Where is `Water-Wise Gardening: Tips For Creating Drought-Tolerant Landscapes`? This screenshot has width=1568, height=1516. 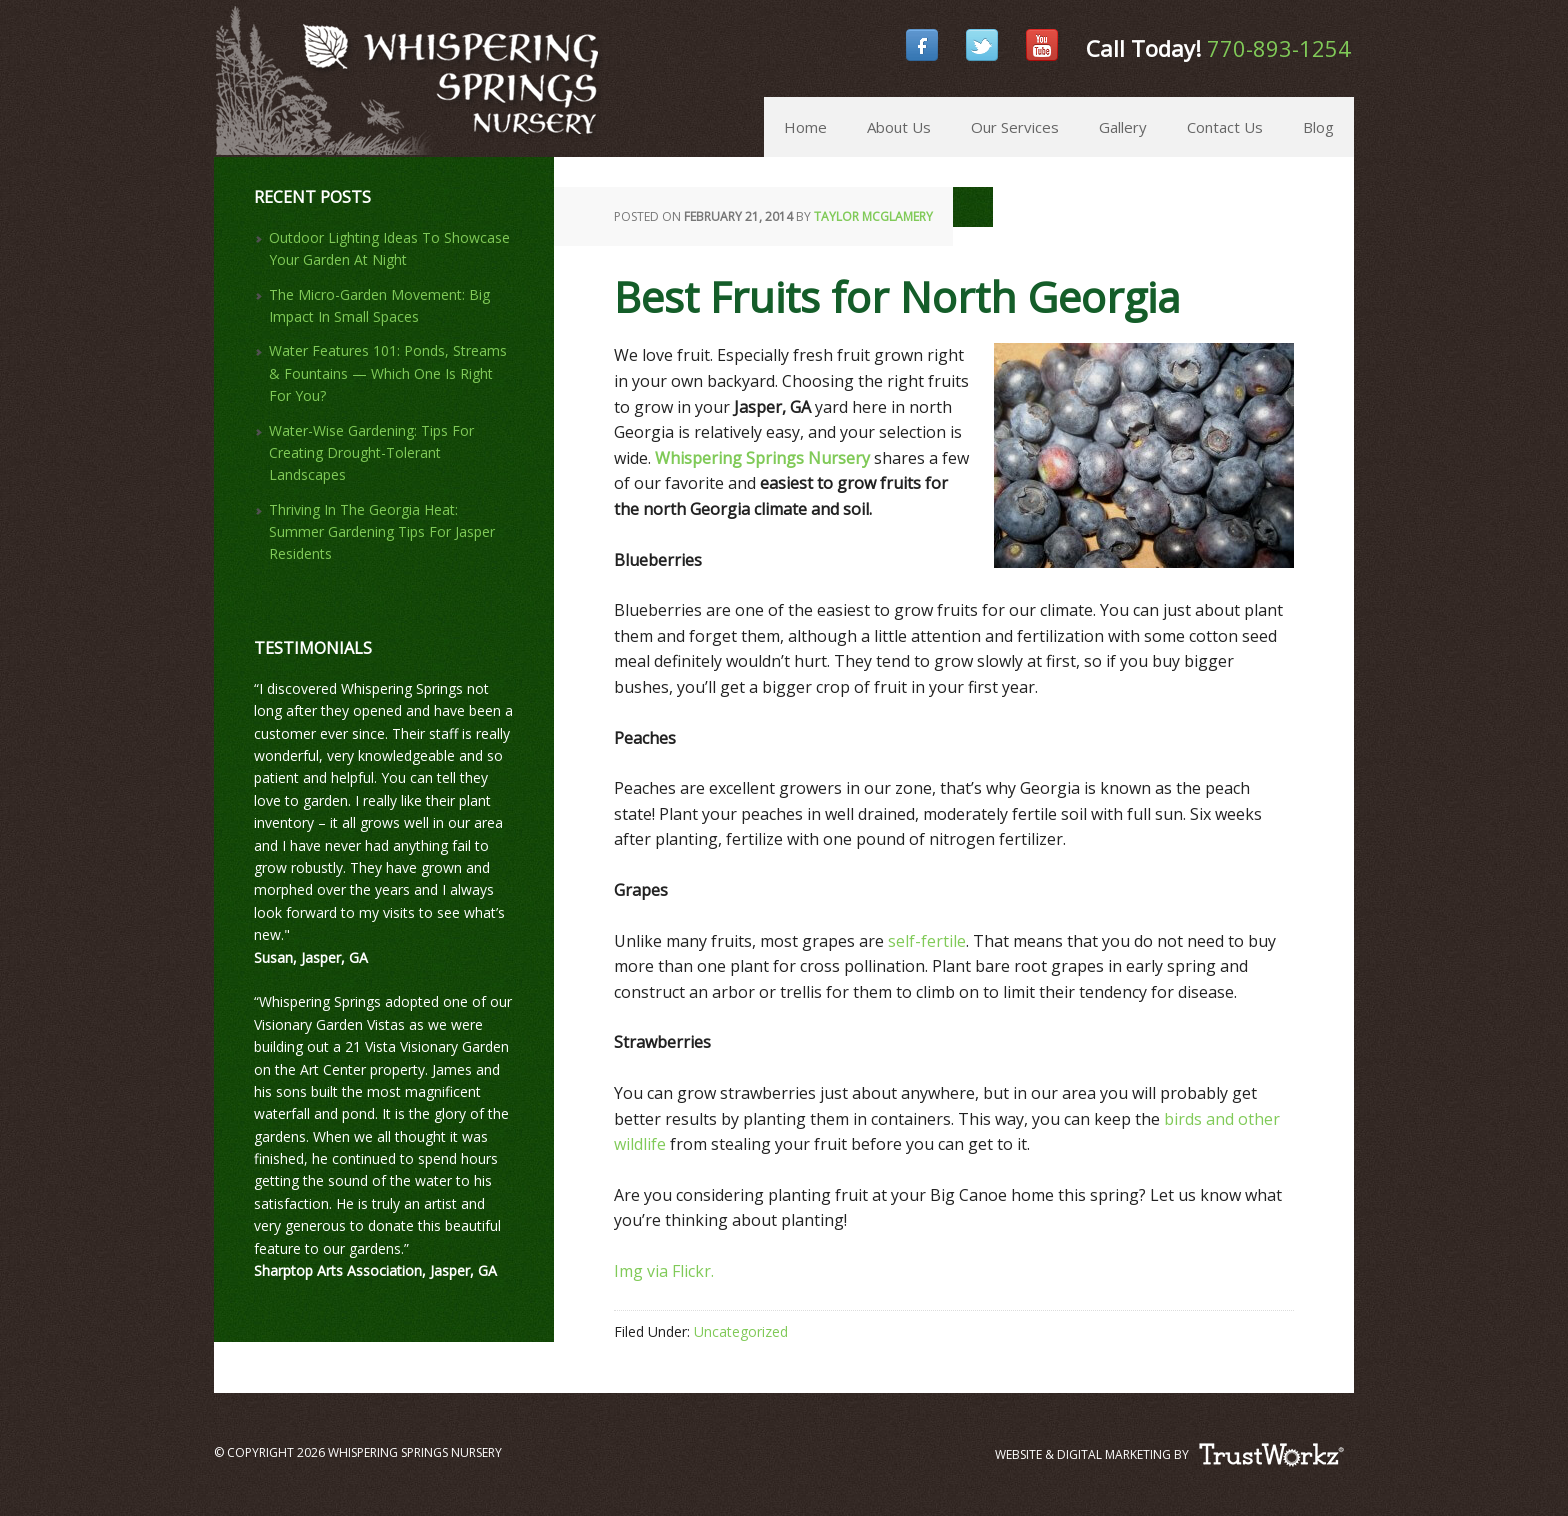
Water-Wise Gardening: Tips For Creating Drought-Tolerant Landscapes is located at coordinates (371, 453).